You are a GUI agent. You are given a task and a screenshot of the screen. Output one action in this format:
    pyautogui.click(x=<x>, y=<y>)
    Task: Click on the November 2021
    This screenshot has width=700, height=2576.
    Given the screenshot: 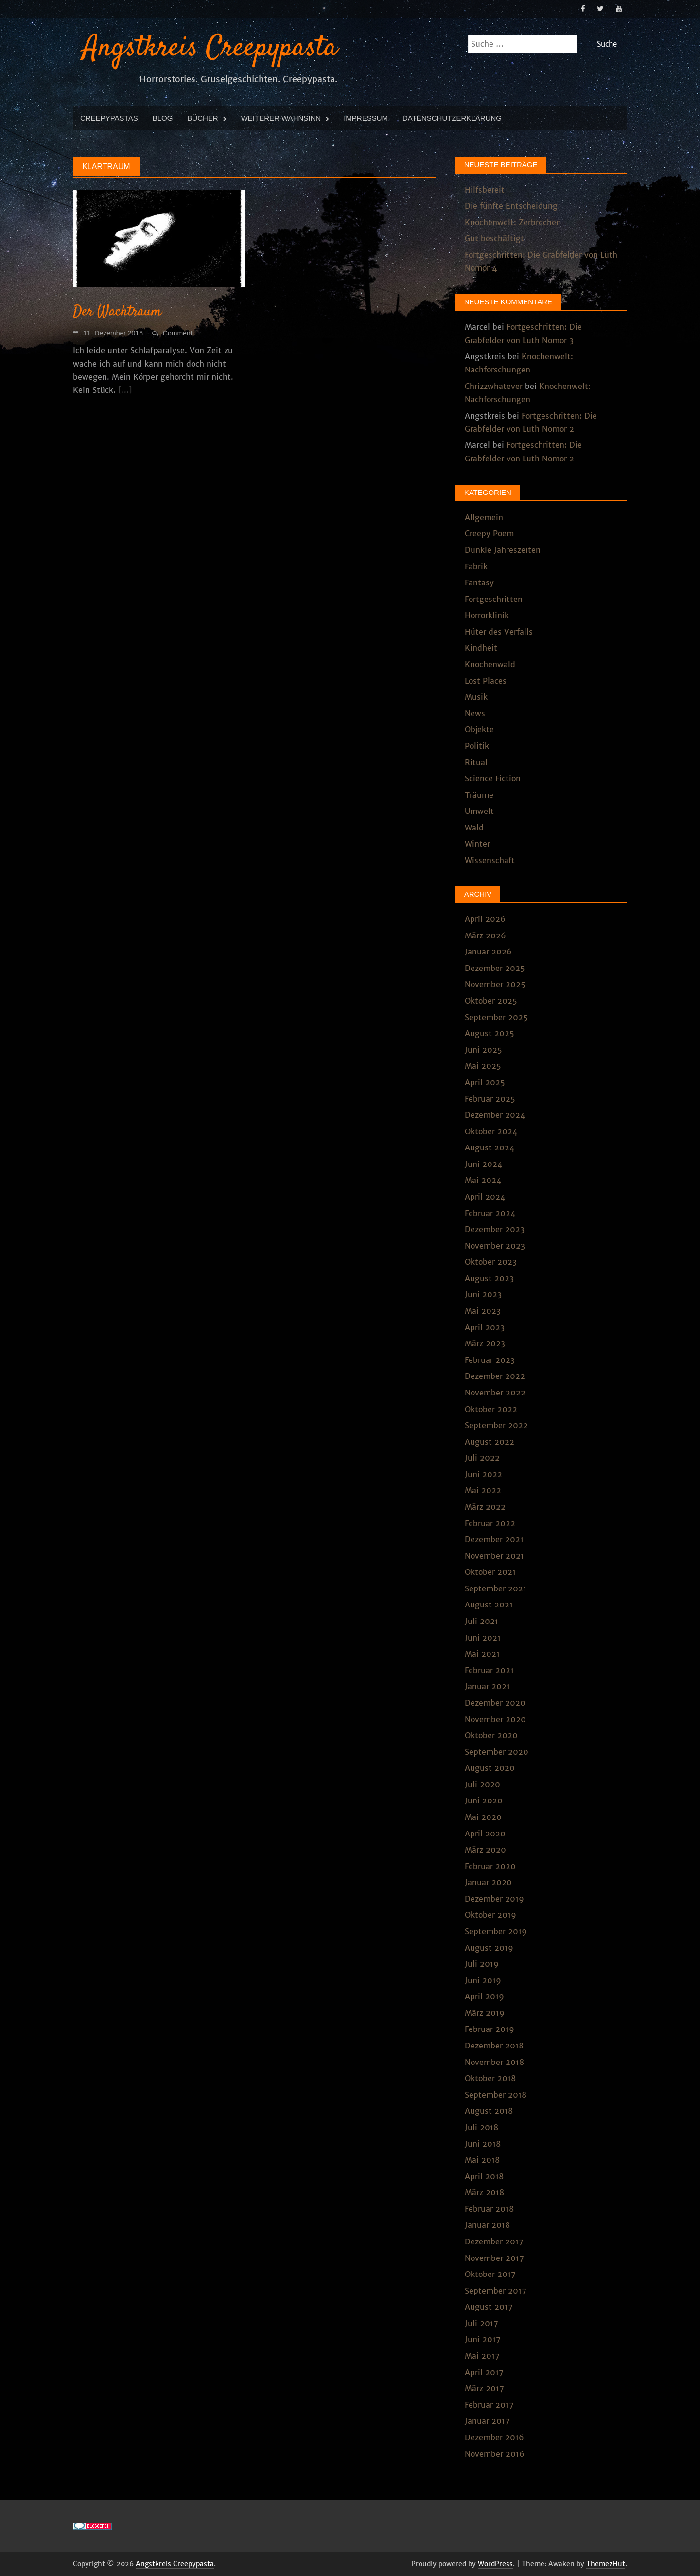 What is the action you would take?
    pyautogui.click(x=494, y=1555)
    